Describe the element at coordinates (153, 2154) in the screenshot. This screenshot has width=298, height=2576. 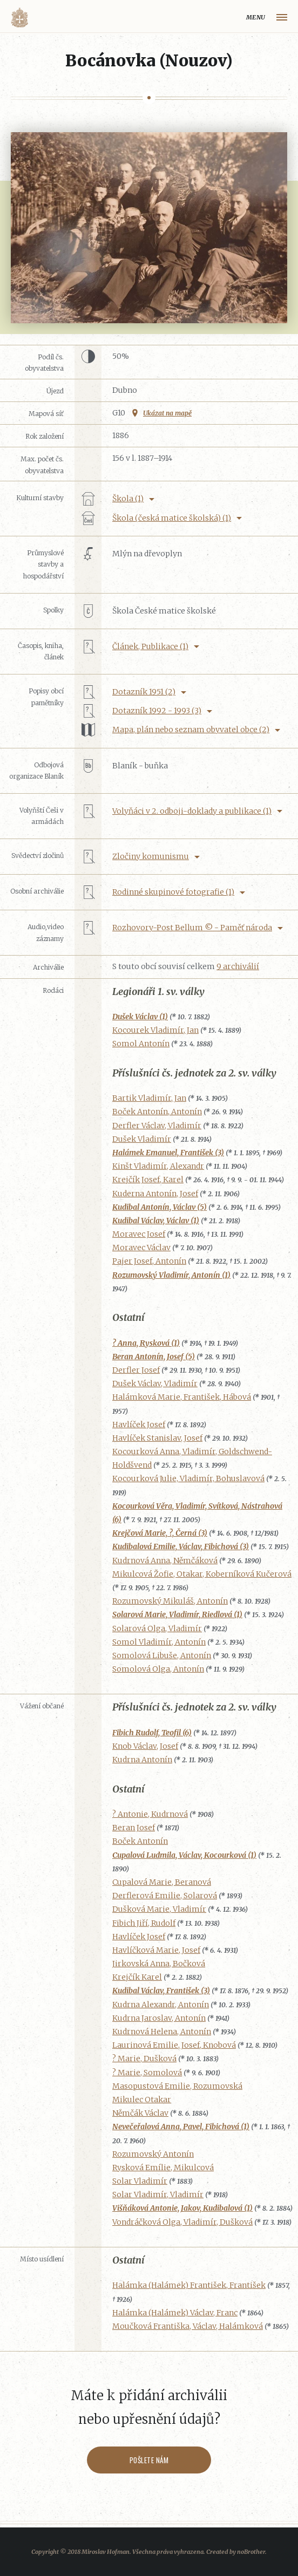
I see `Rozumovský Antonín` at that location.